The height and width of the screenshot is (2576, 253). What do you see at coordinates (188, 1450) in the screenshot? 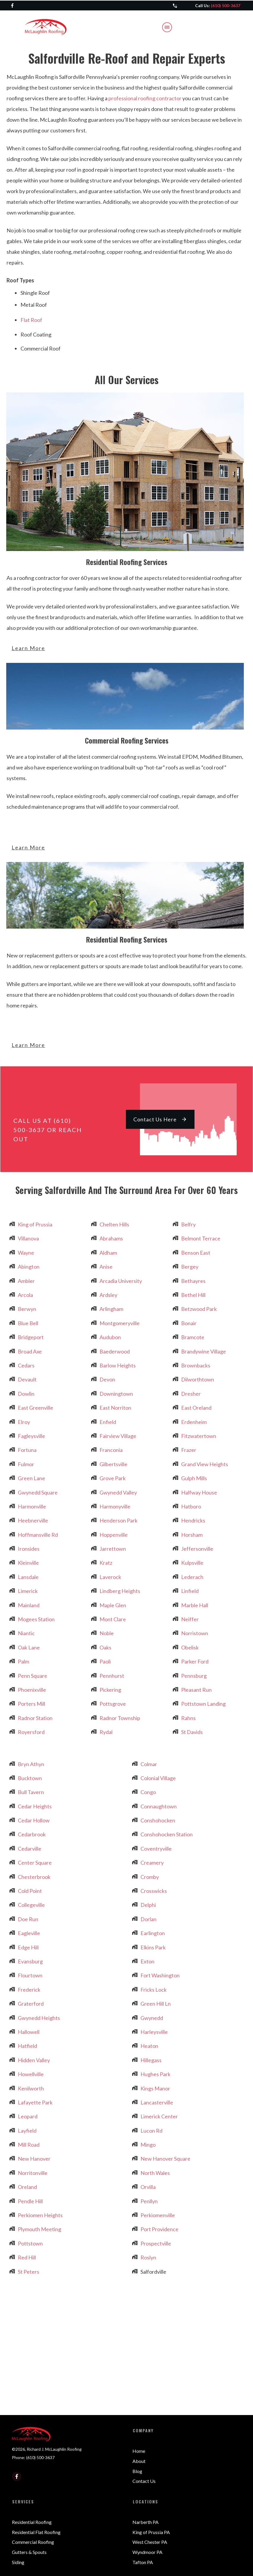
I see `Frazer` at bounding box center [188, 1450].